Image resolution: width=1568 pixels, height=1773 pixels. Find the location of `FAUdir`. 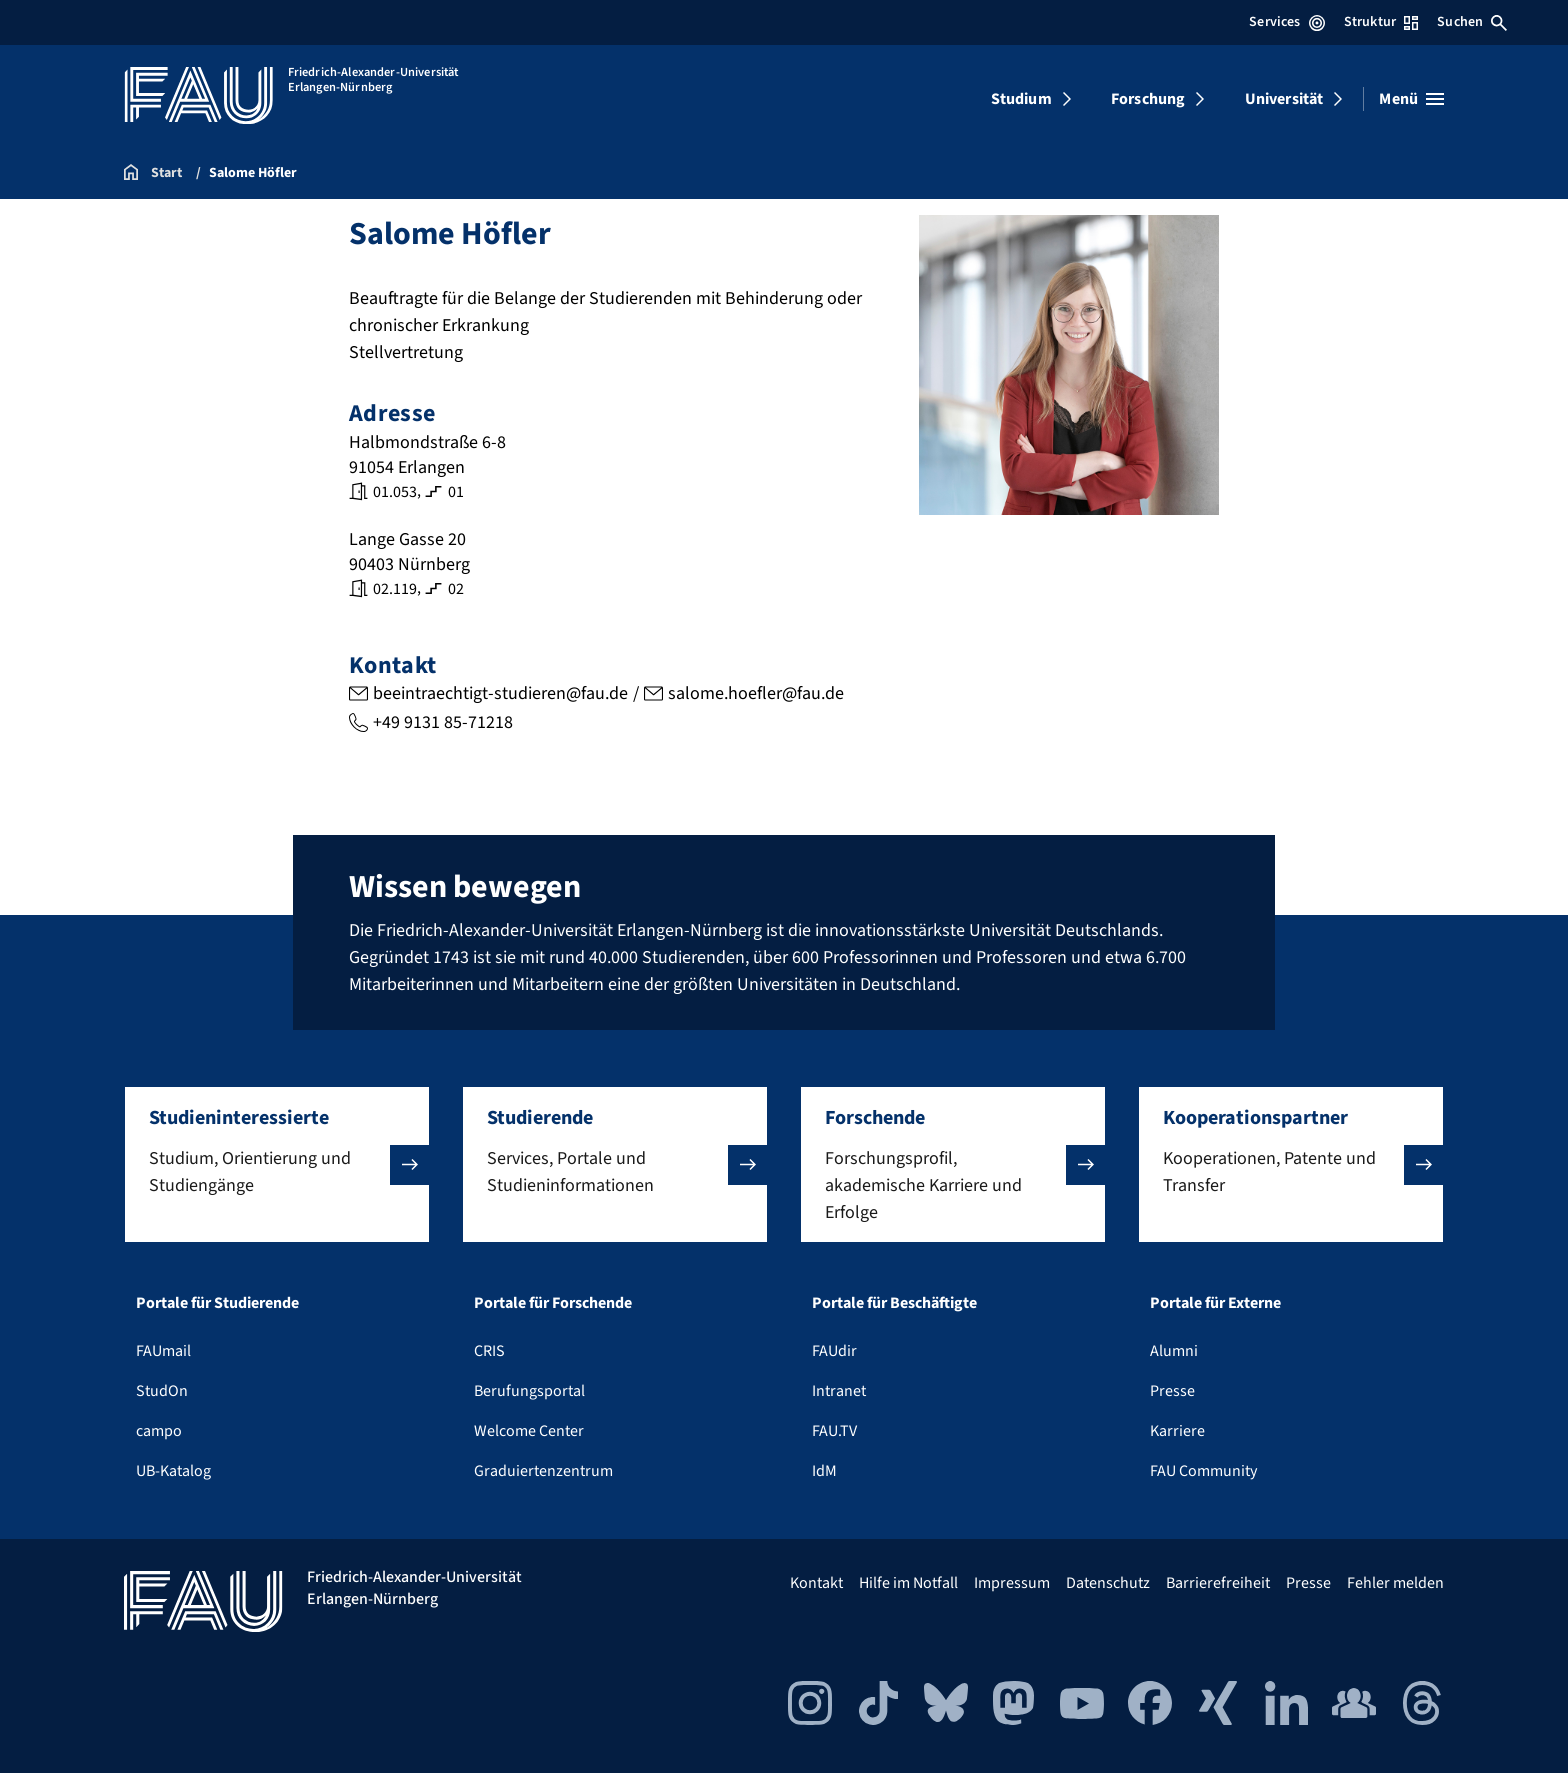

FAUdir is located at coordinates (834, 1351).